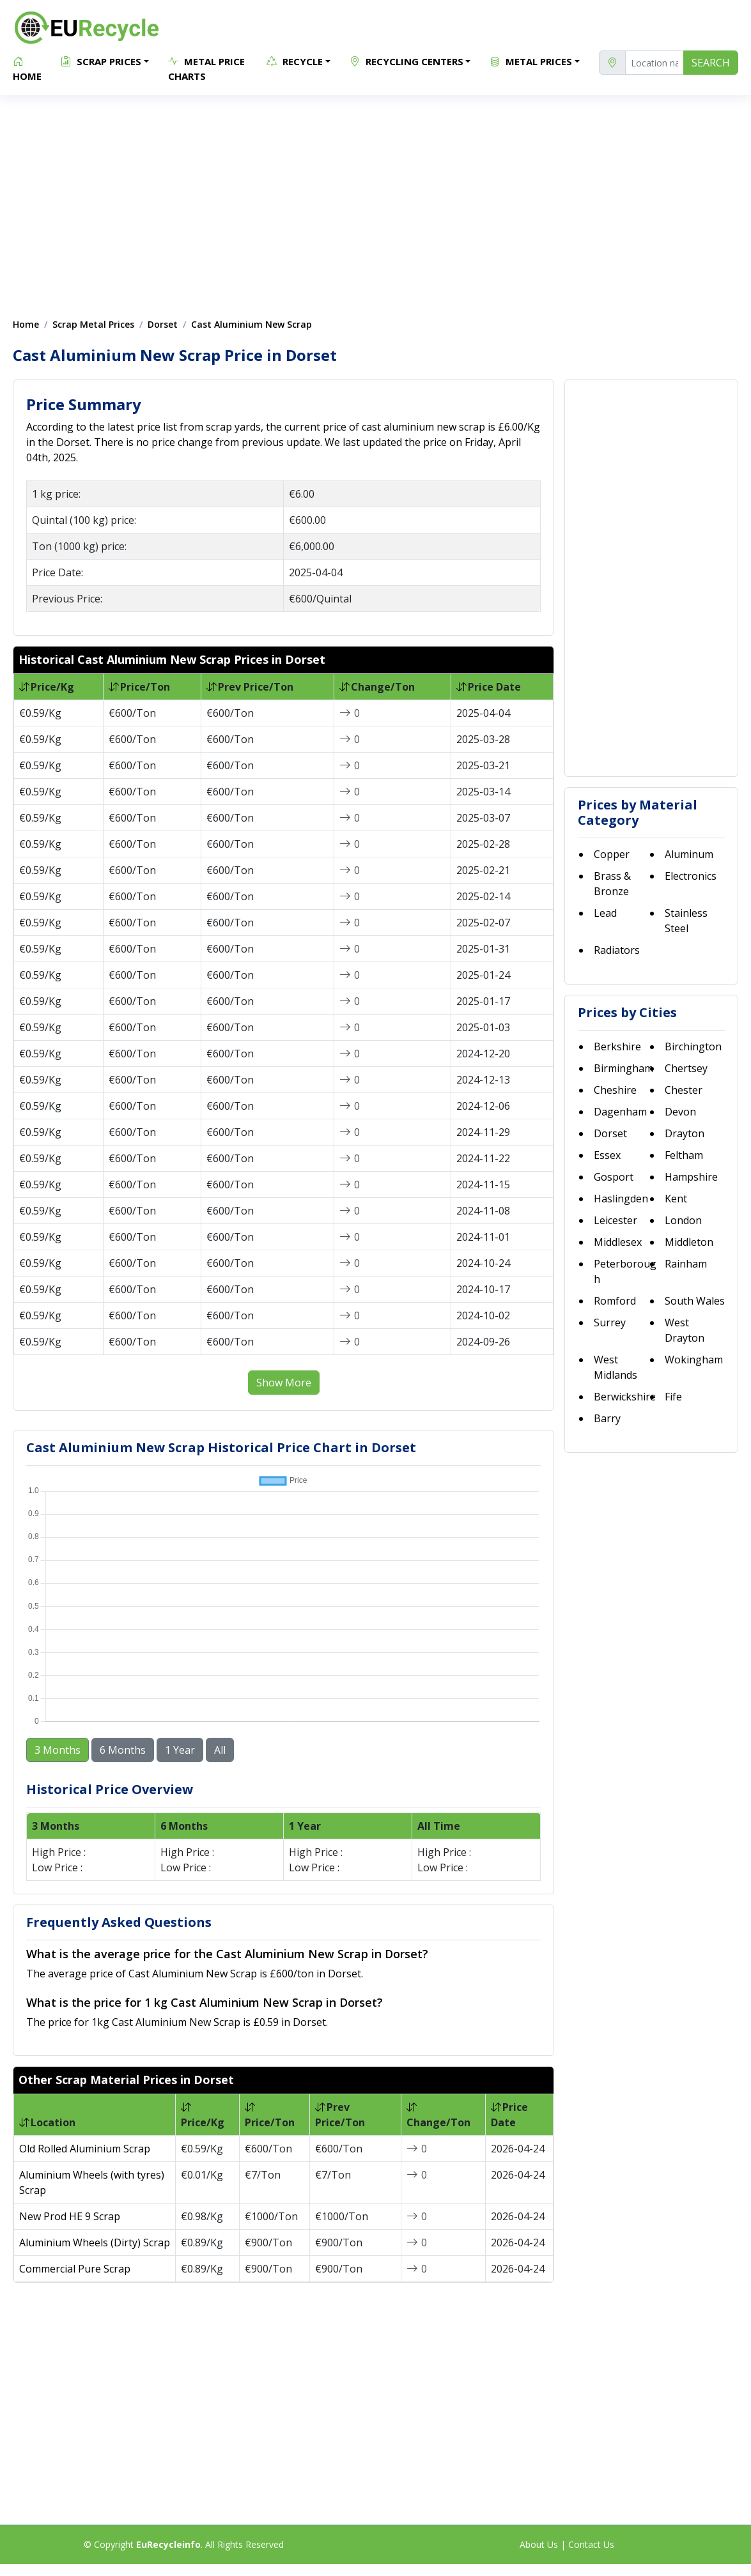  I want to click on Scrap Metal Prices, so click(93, 324).